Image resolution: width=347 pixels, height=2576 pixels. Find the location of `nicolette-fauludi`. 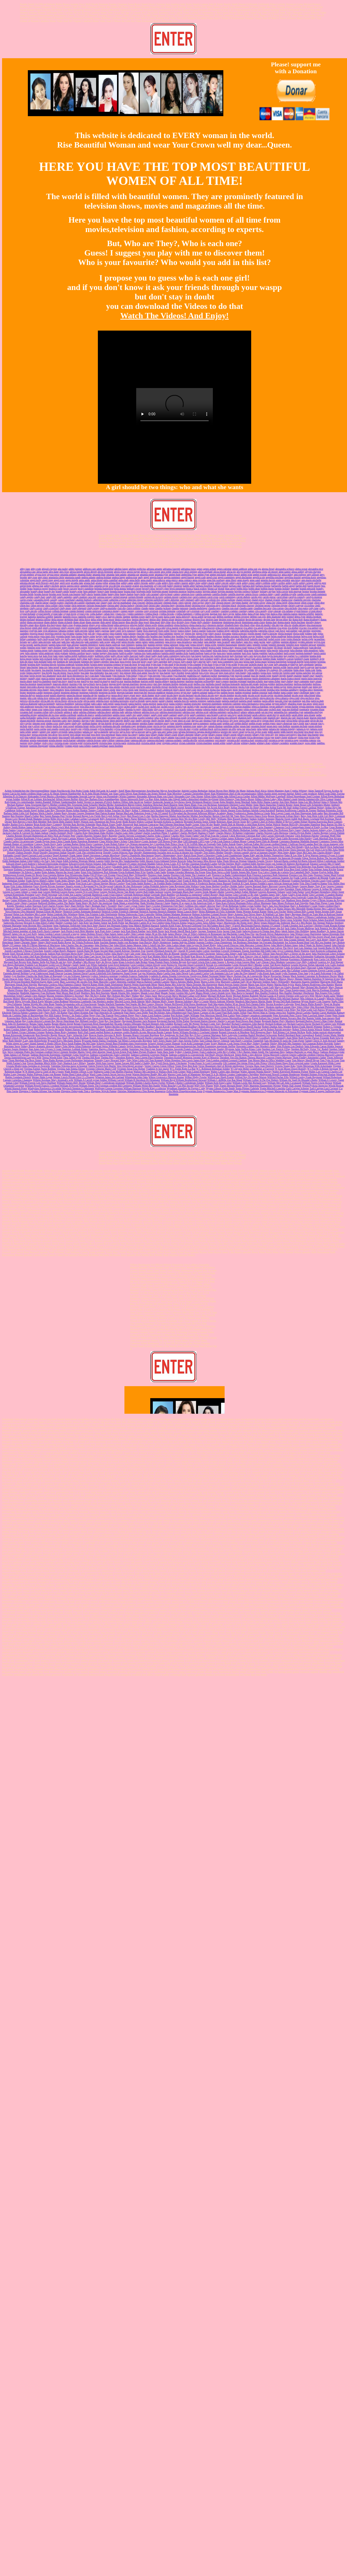

nicolette-fauludi is located at coordinates (282, 695).